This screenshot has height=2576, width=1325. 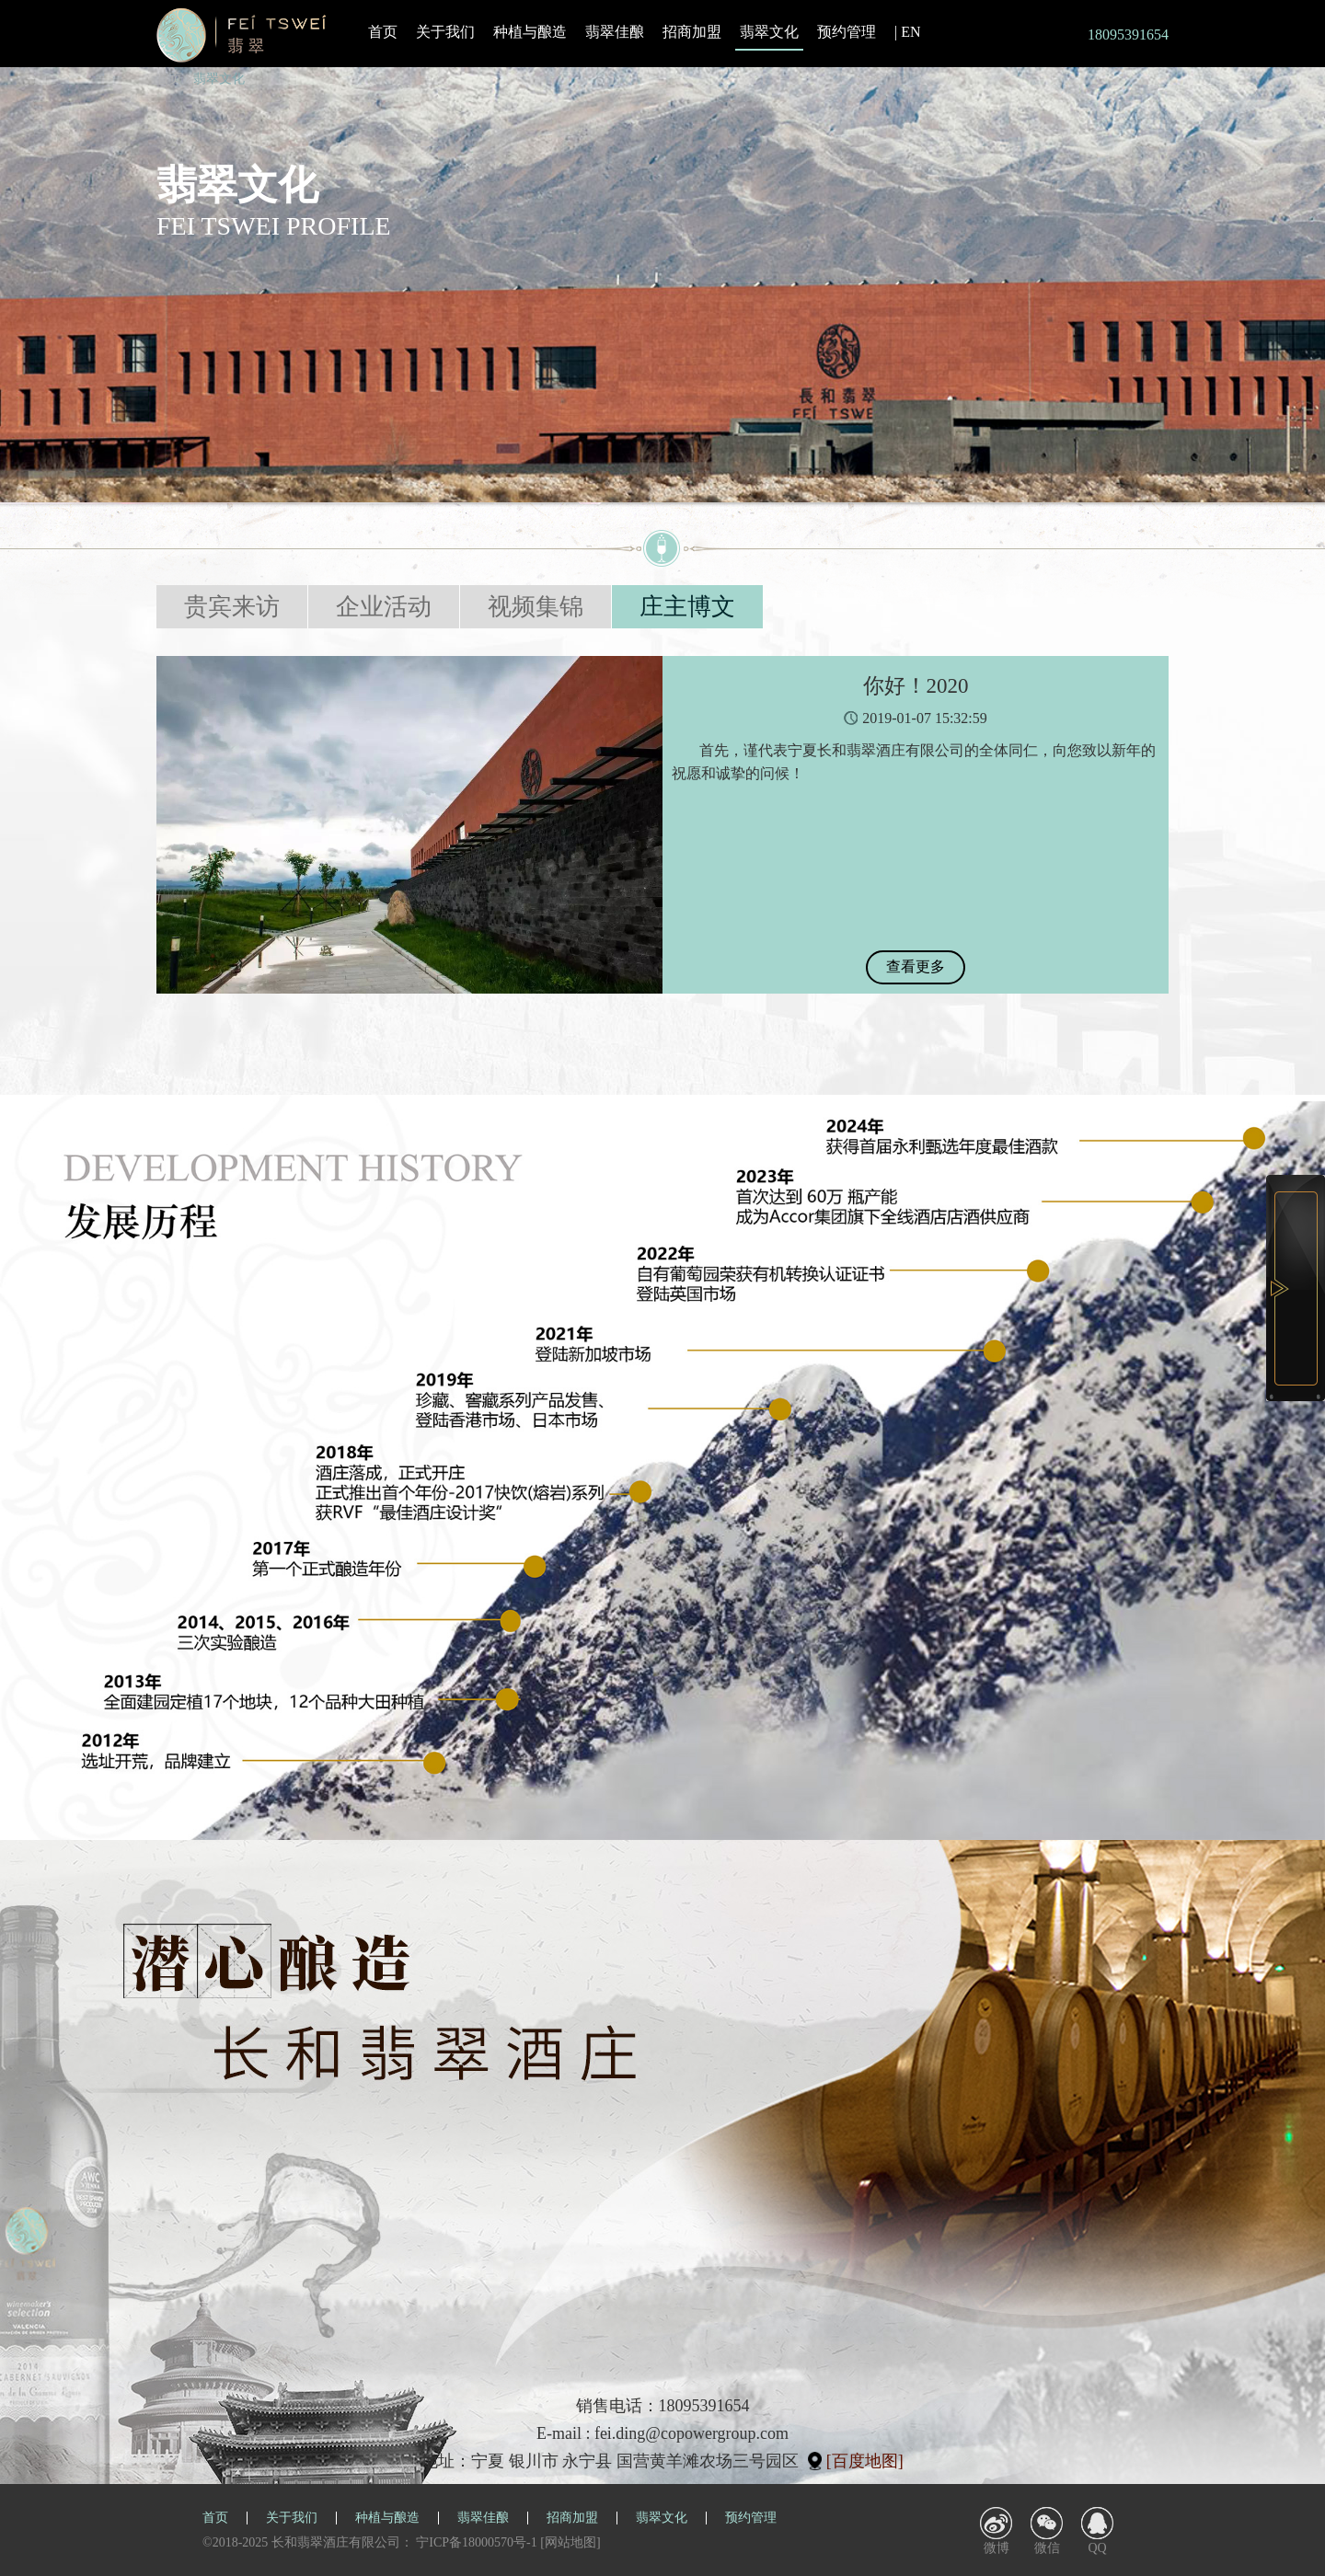 I want to click on 翡翠佳酿, so click(x=614, y=32).